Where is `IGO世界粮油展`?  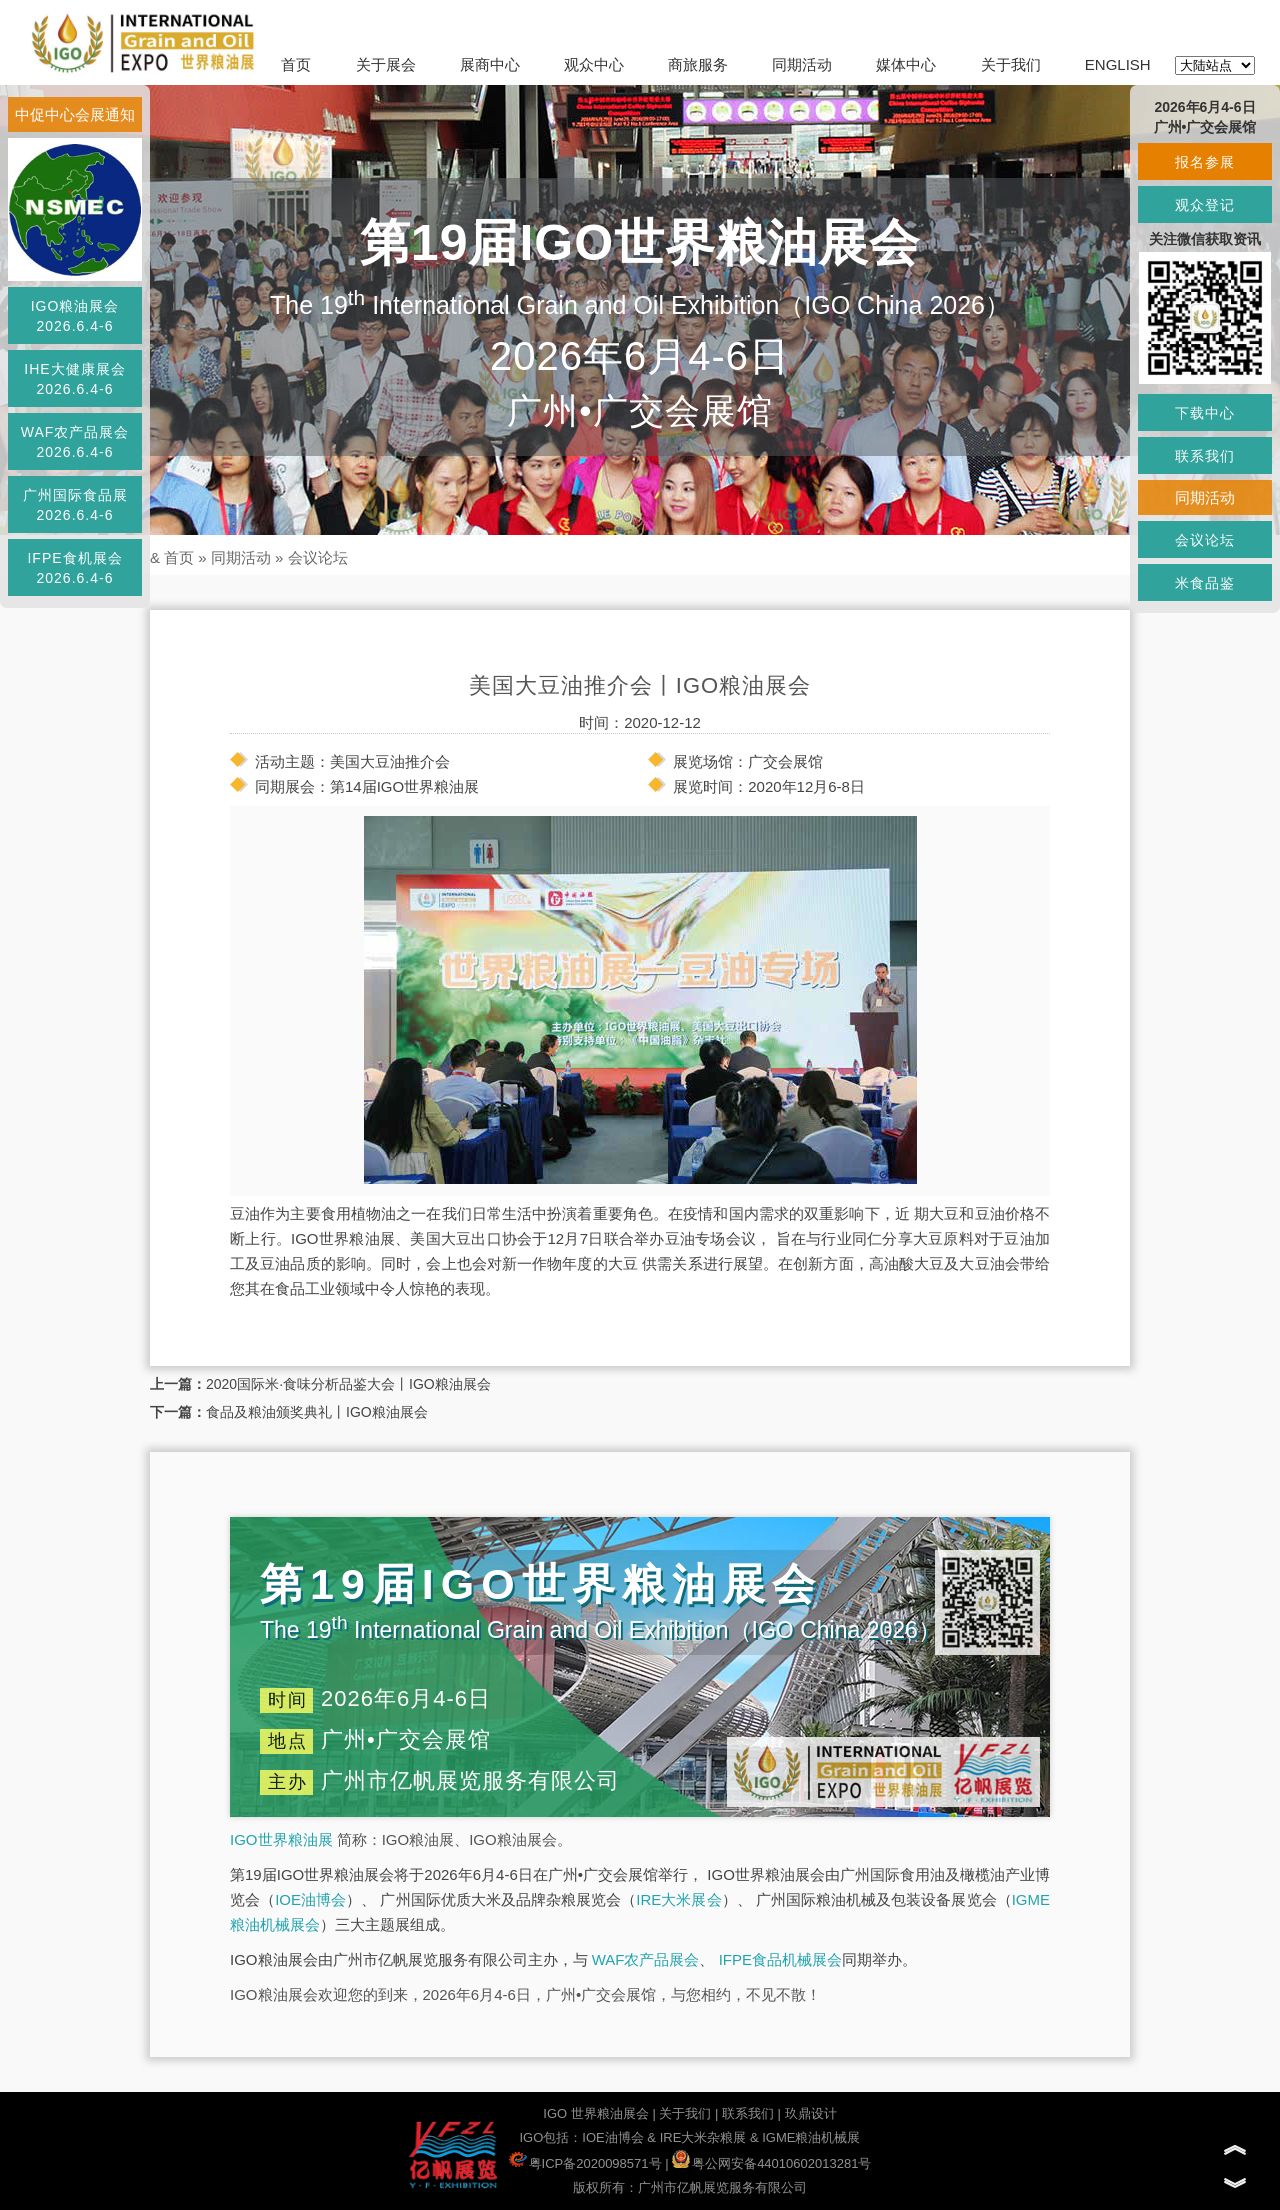
IGO世界粮油展 is located at coordinates (281, 1839).